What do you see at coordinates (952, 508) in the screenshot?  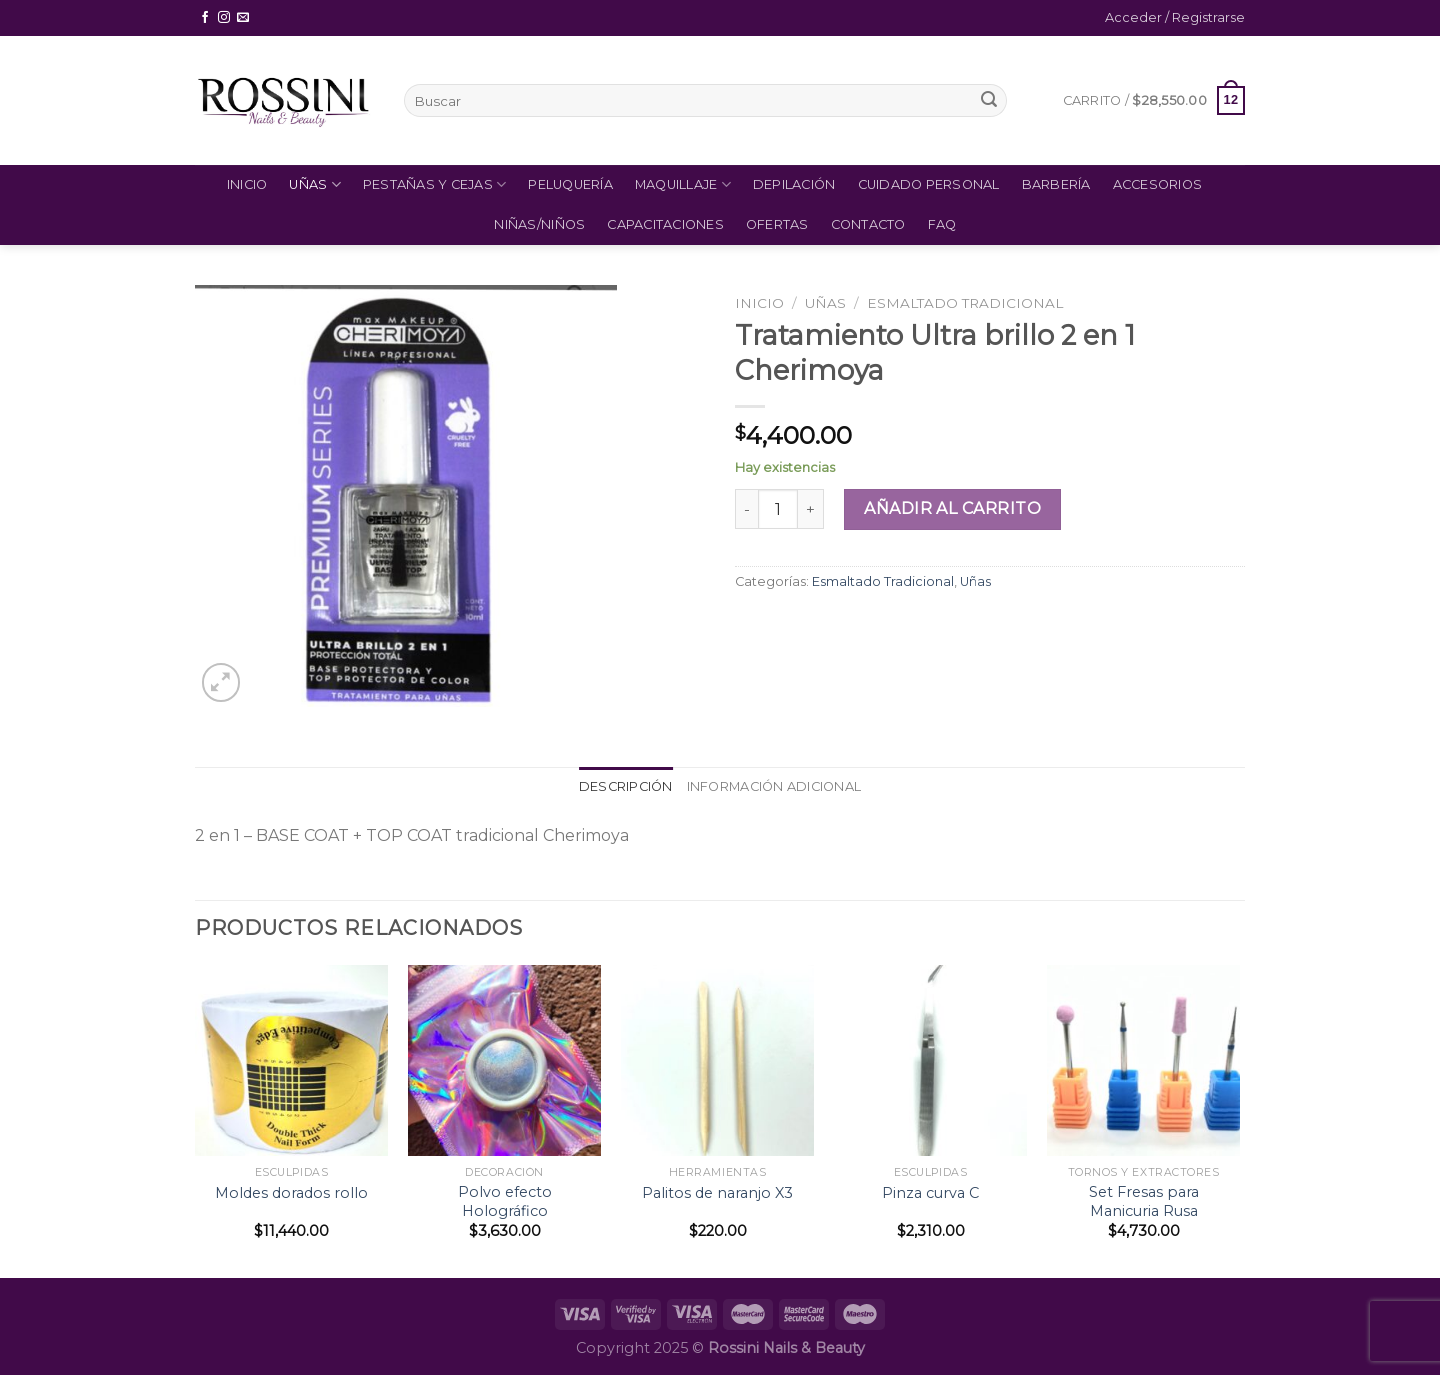 I see `Añadir al carrito` at bounding box center [952, 508].